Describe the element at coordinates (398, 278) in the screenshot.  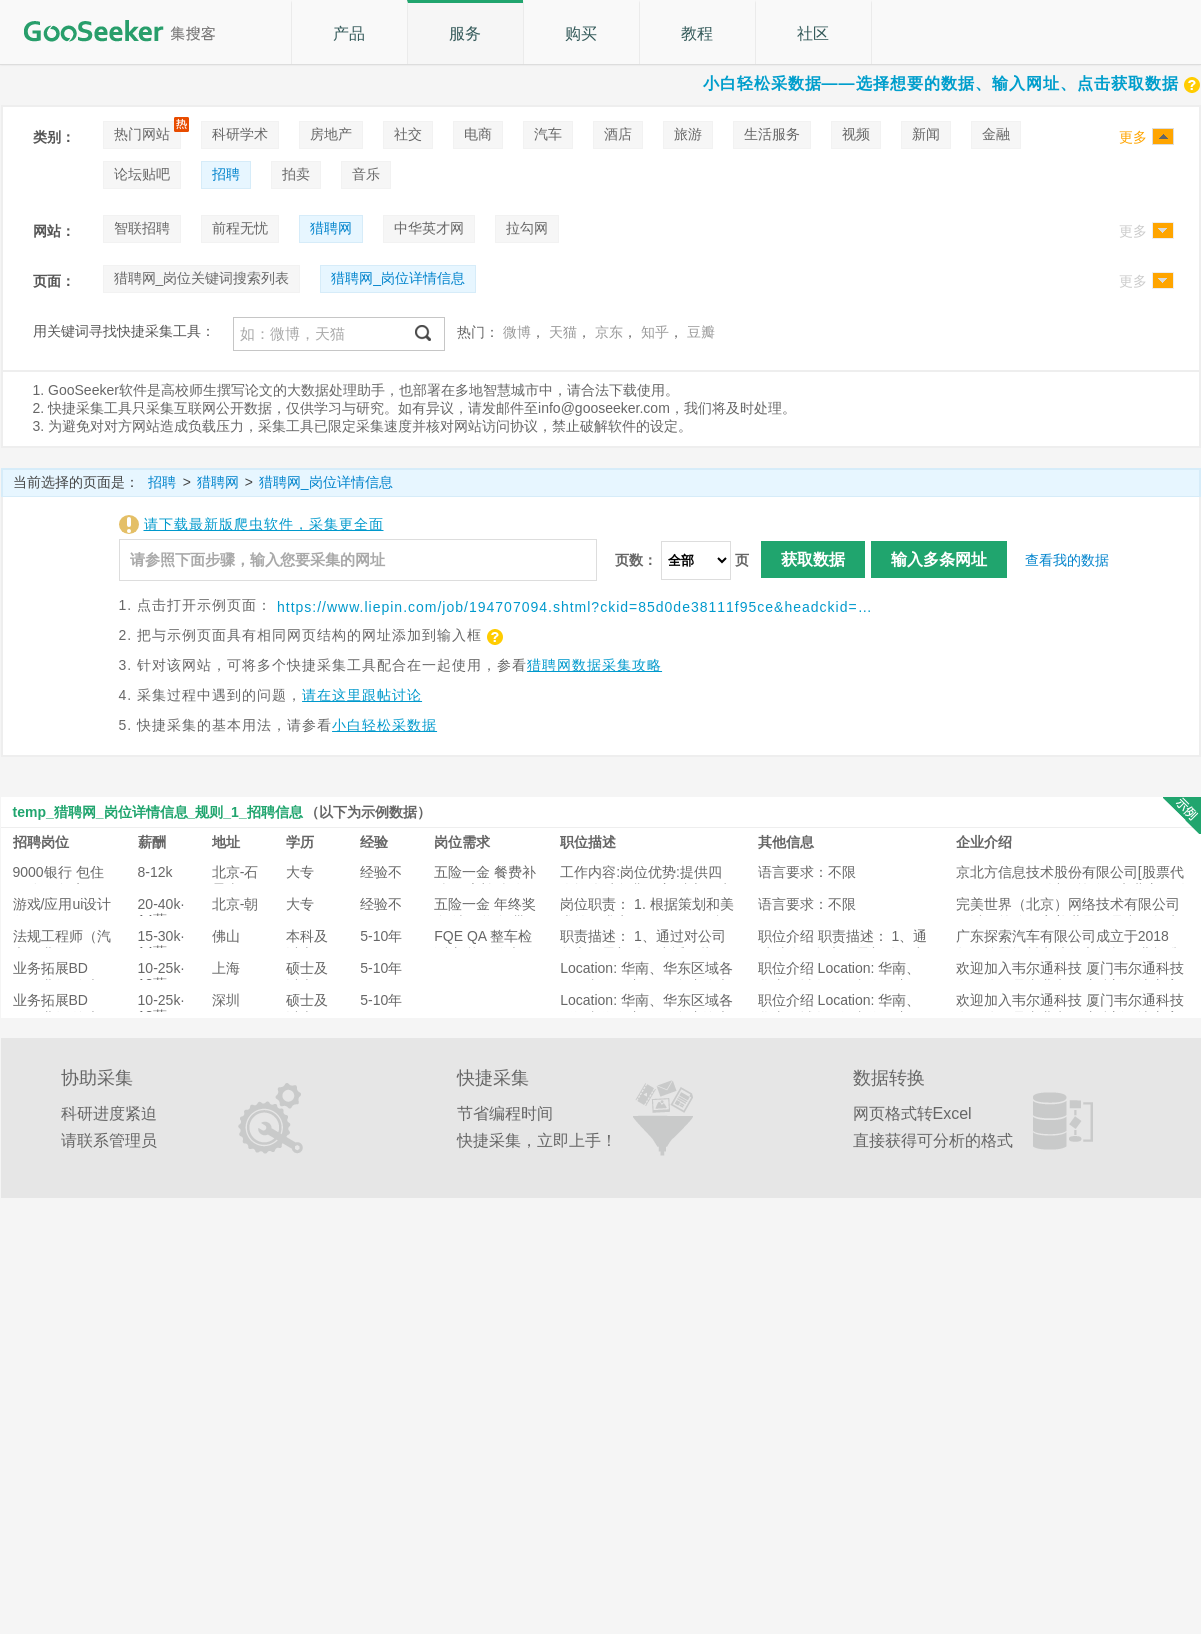
I see `猎聘网_岗位详情信息` at that location.